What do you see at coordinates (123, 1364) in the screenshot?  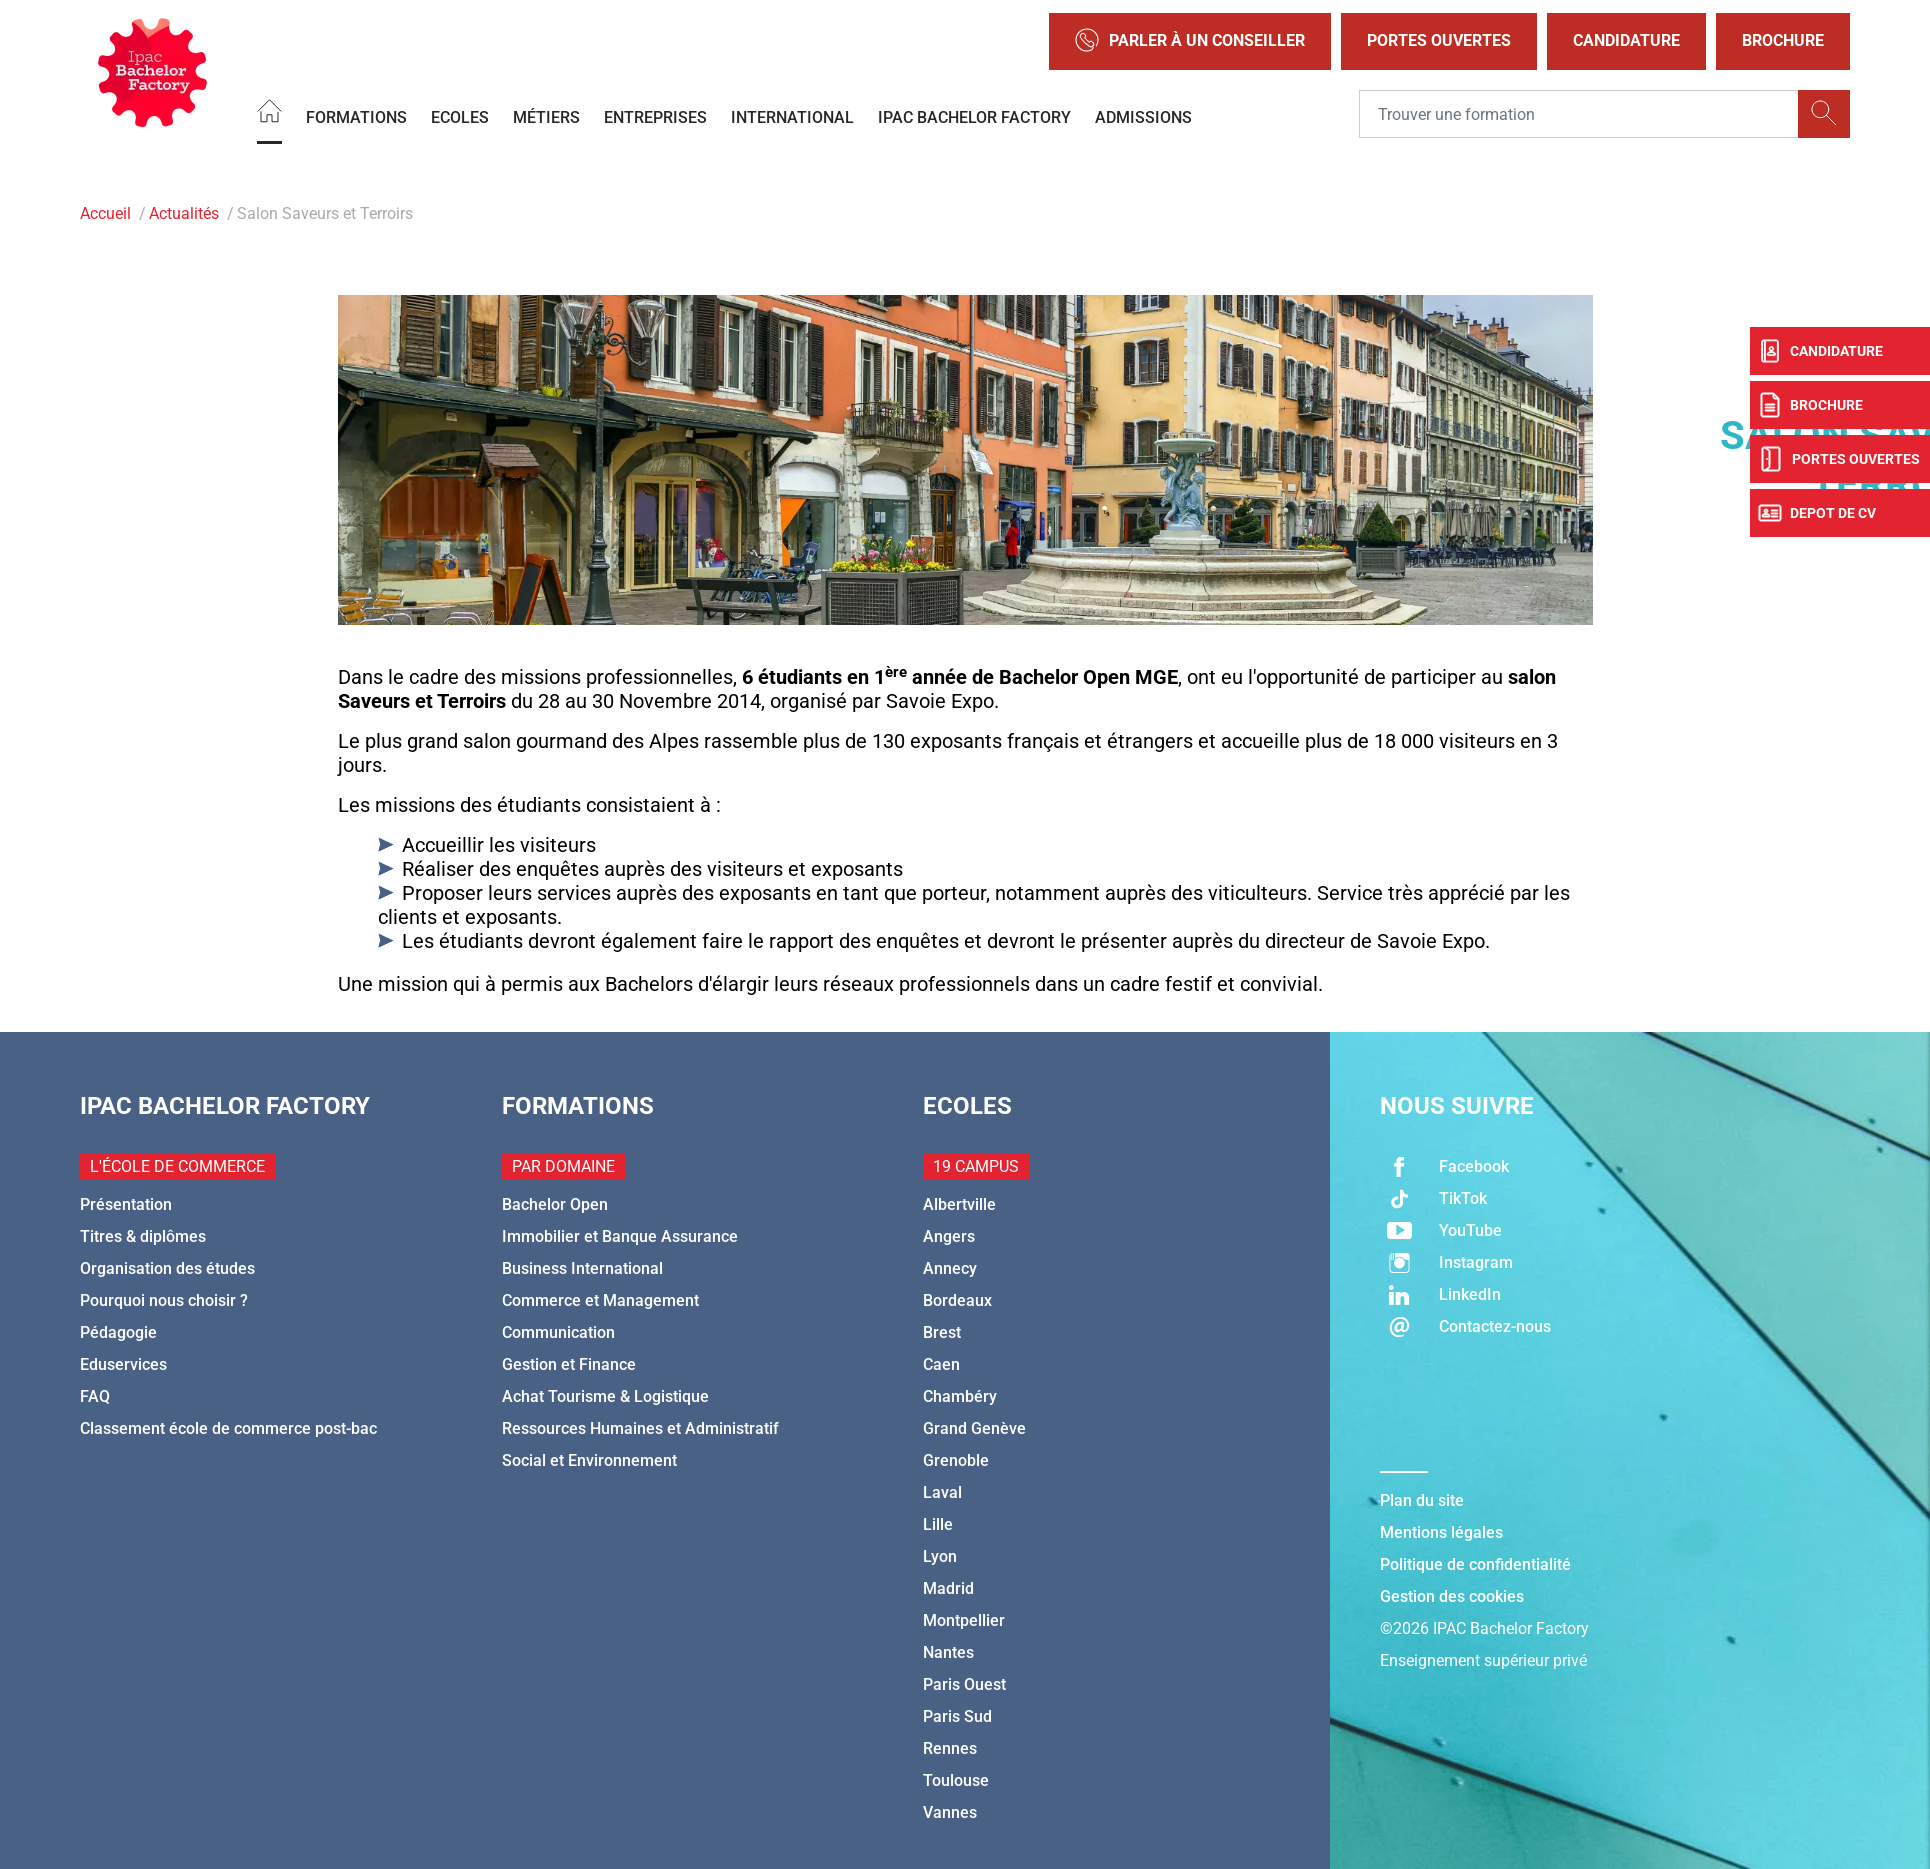 I see `Eduservices` at bounding box center [123, 1364].